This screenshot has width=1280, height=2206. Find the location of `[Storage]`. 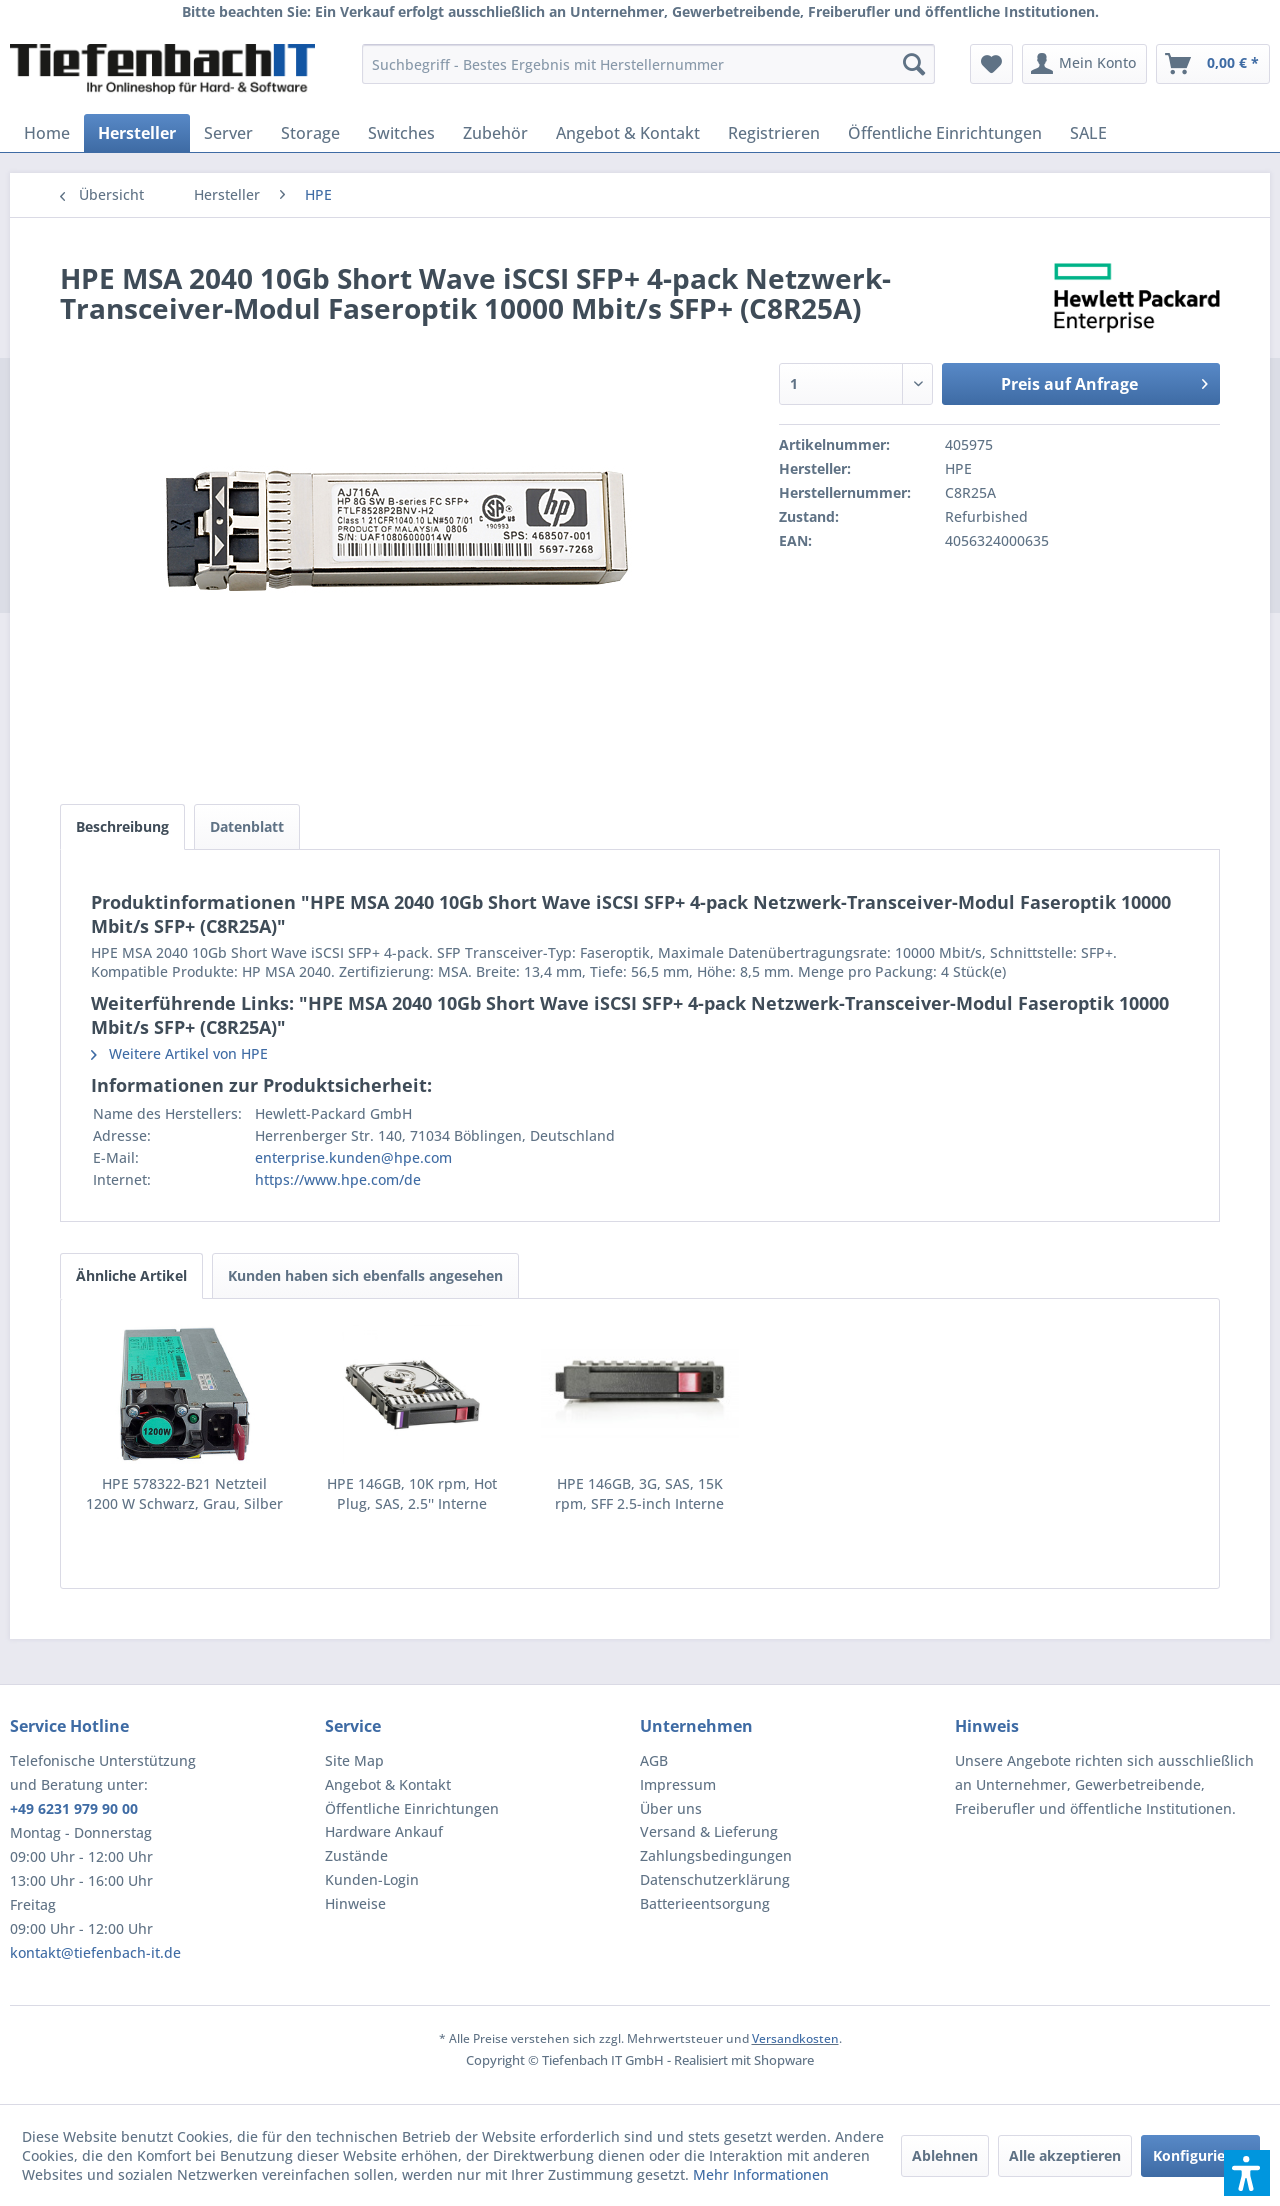

[Storage] is located at coordinates (310, 133).